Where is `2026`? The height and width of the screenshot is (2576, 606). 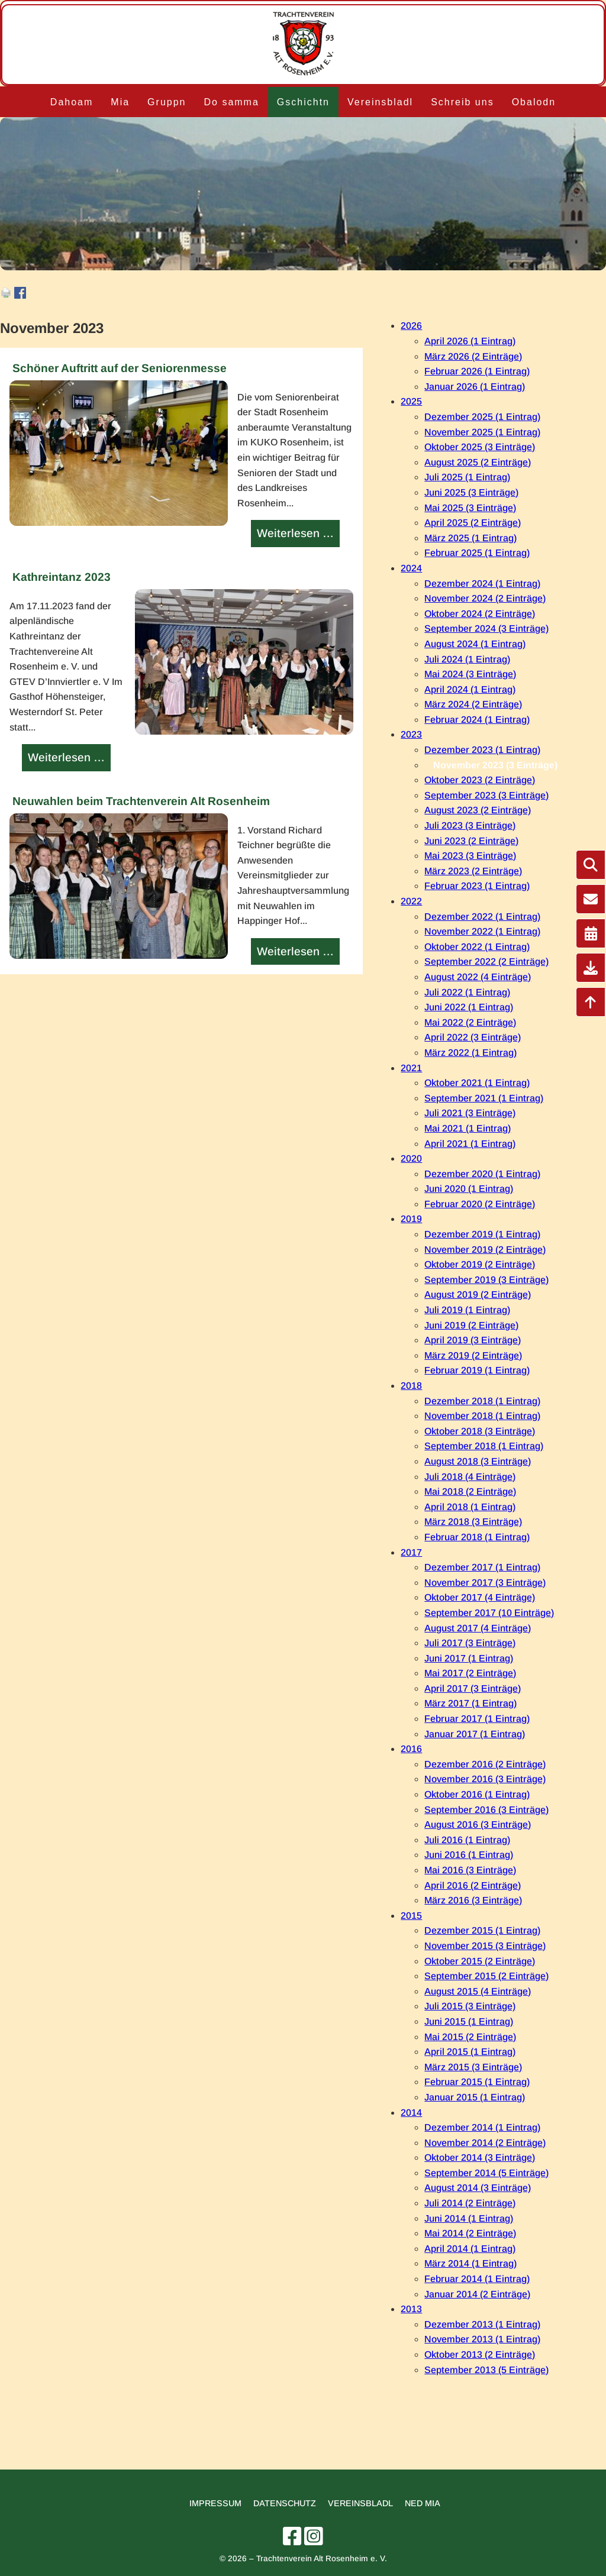
2026 is located at coordinates (411, 326).